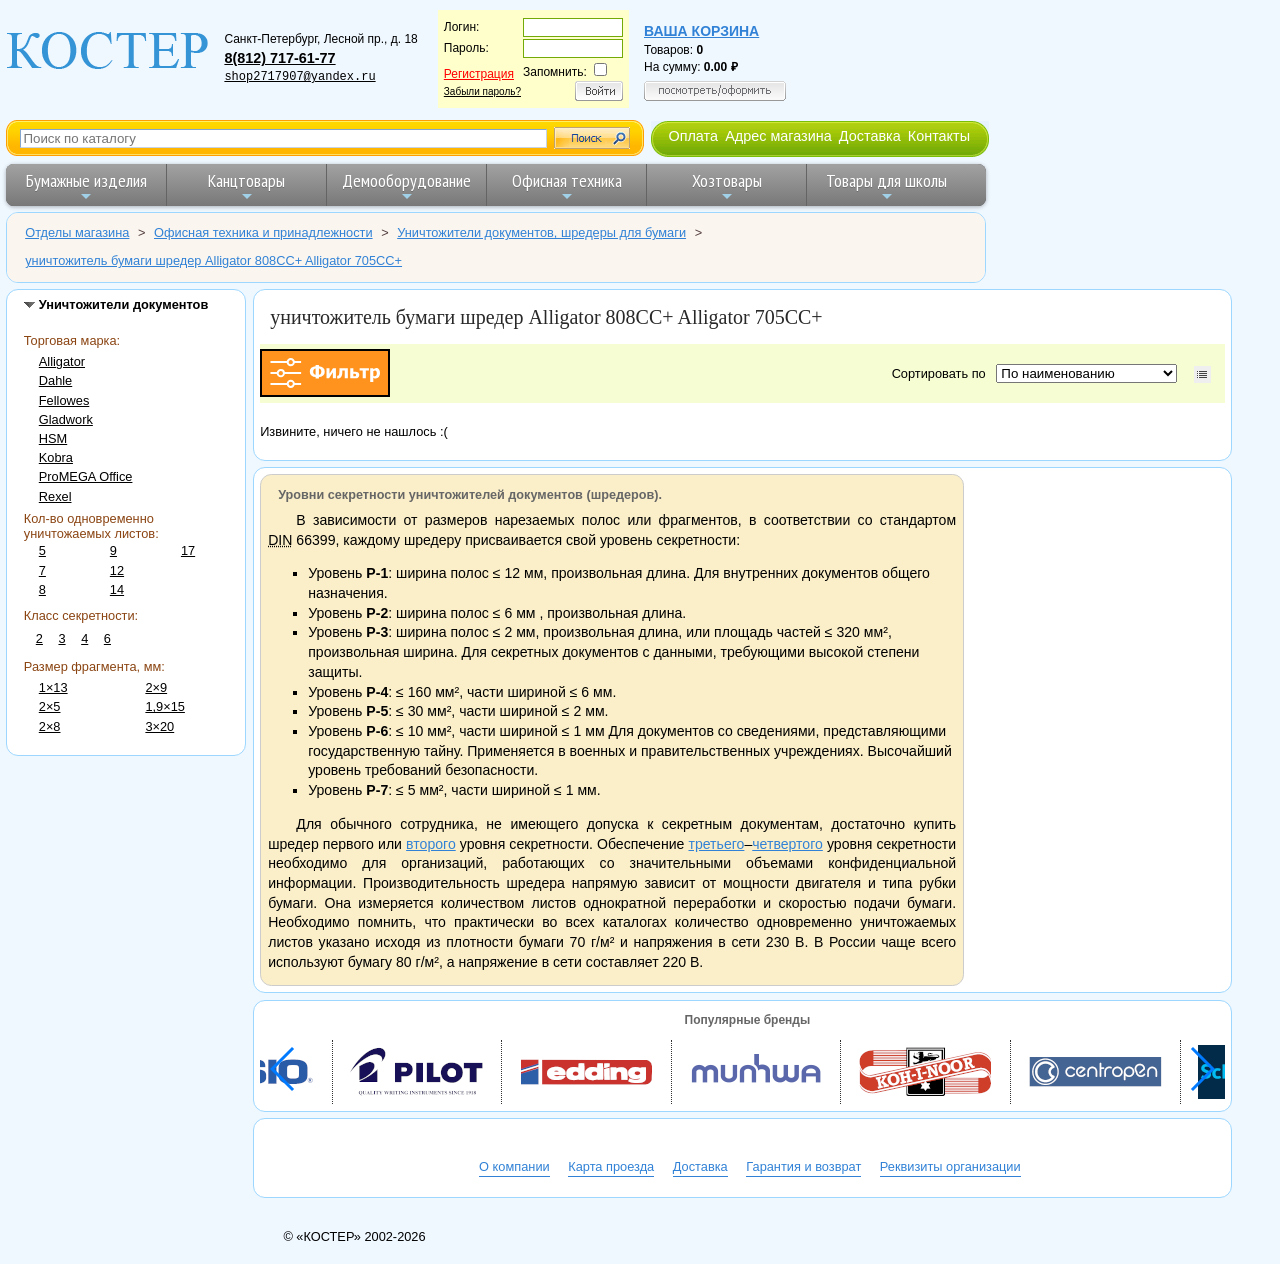  I want to click on Офисная техника, so click(567, 186).